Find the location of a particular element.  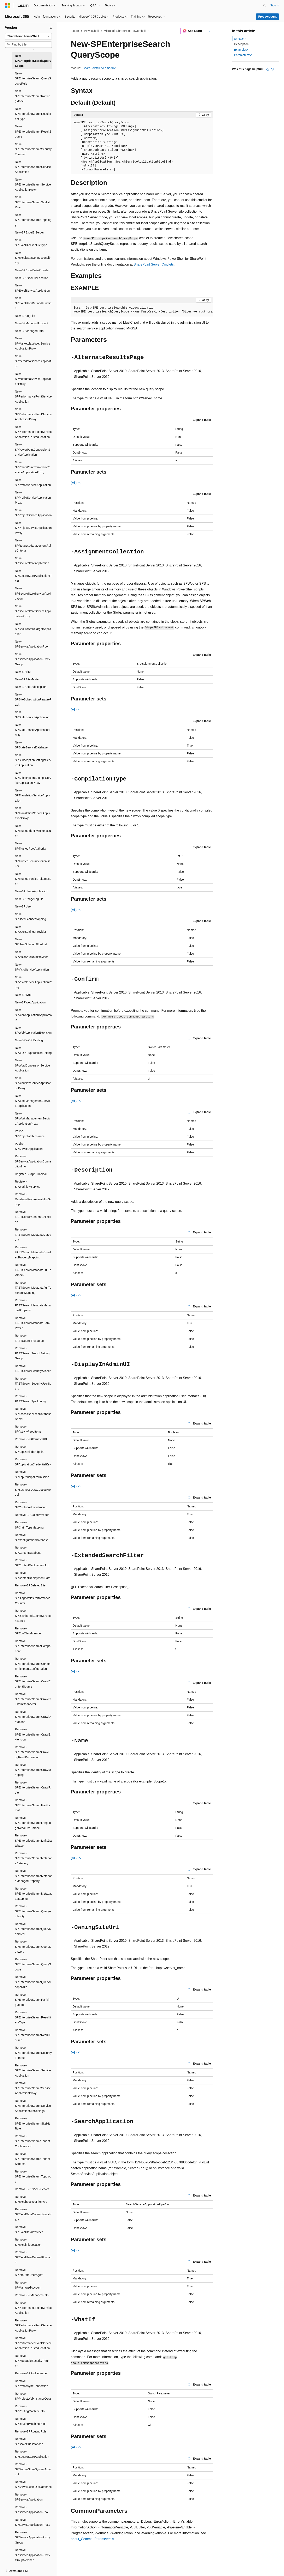

Remove-SPExcelFileLocation [treeitem] is located at coordinates (28, 2242).